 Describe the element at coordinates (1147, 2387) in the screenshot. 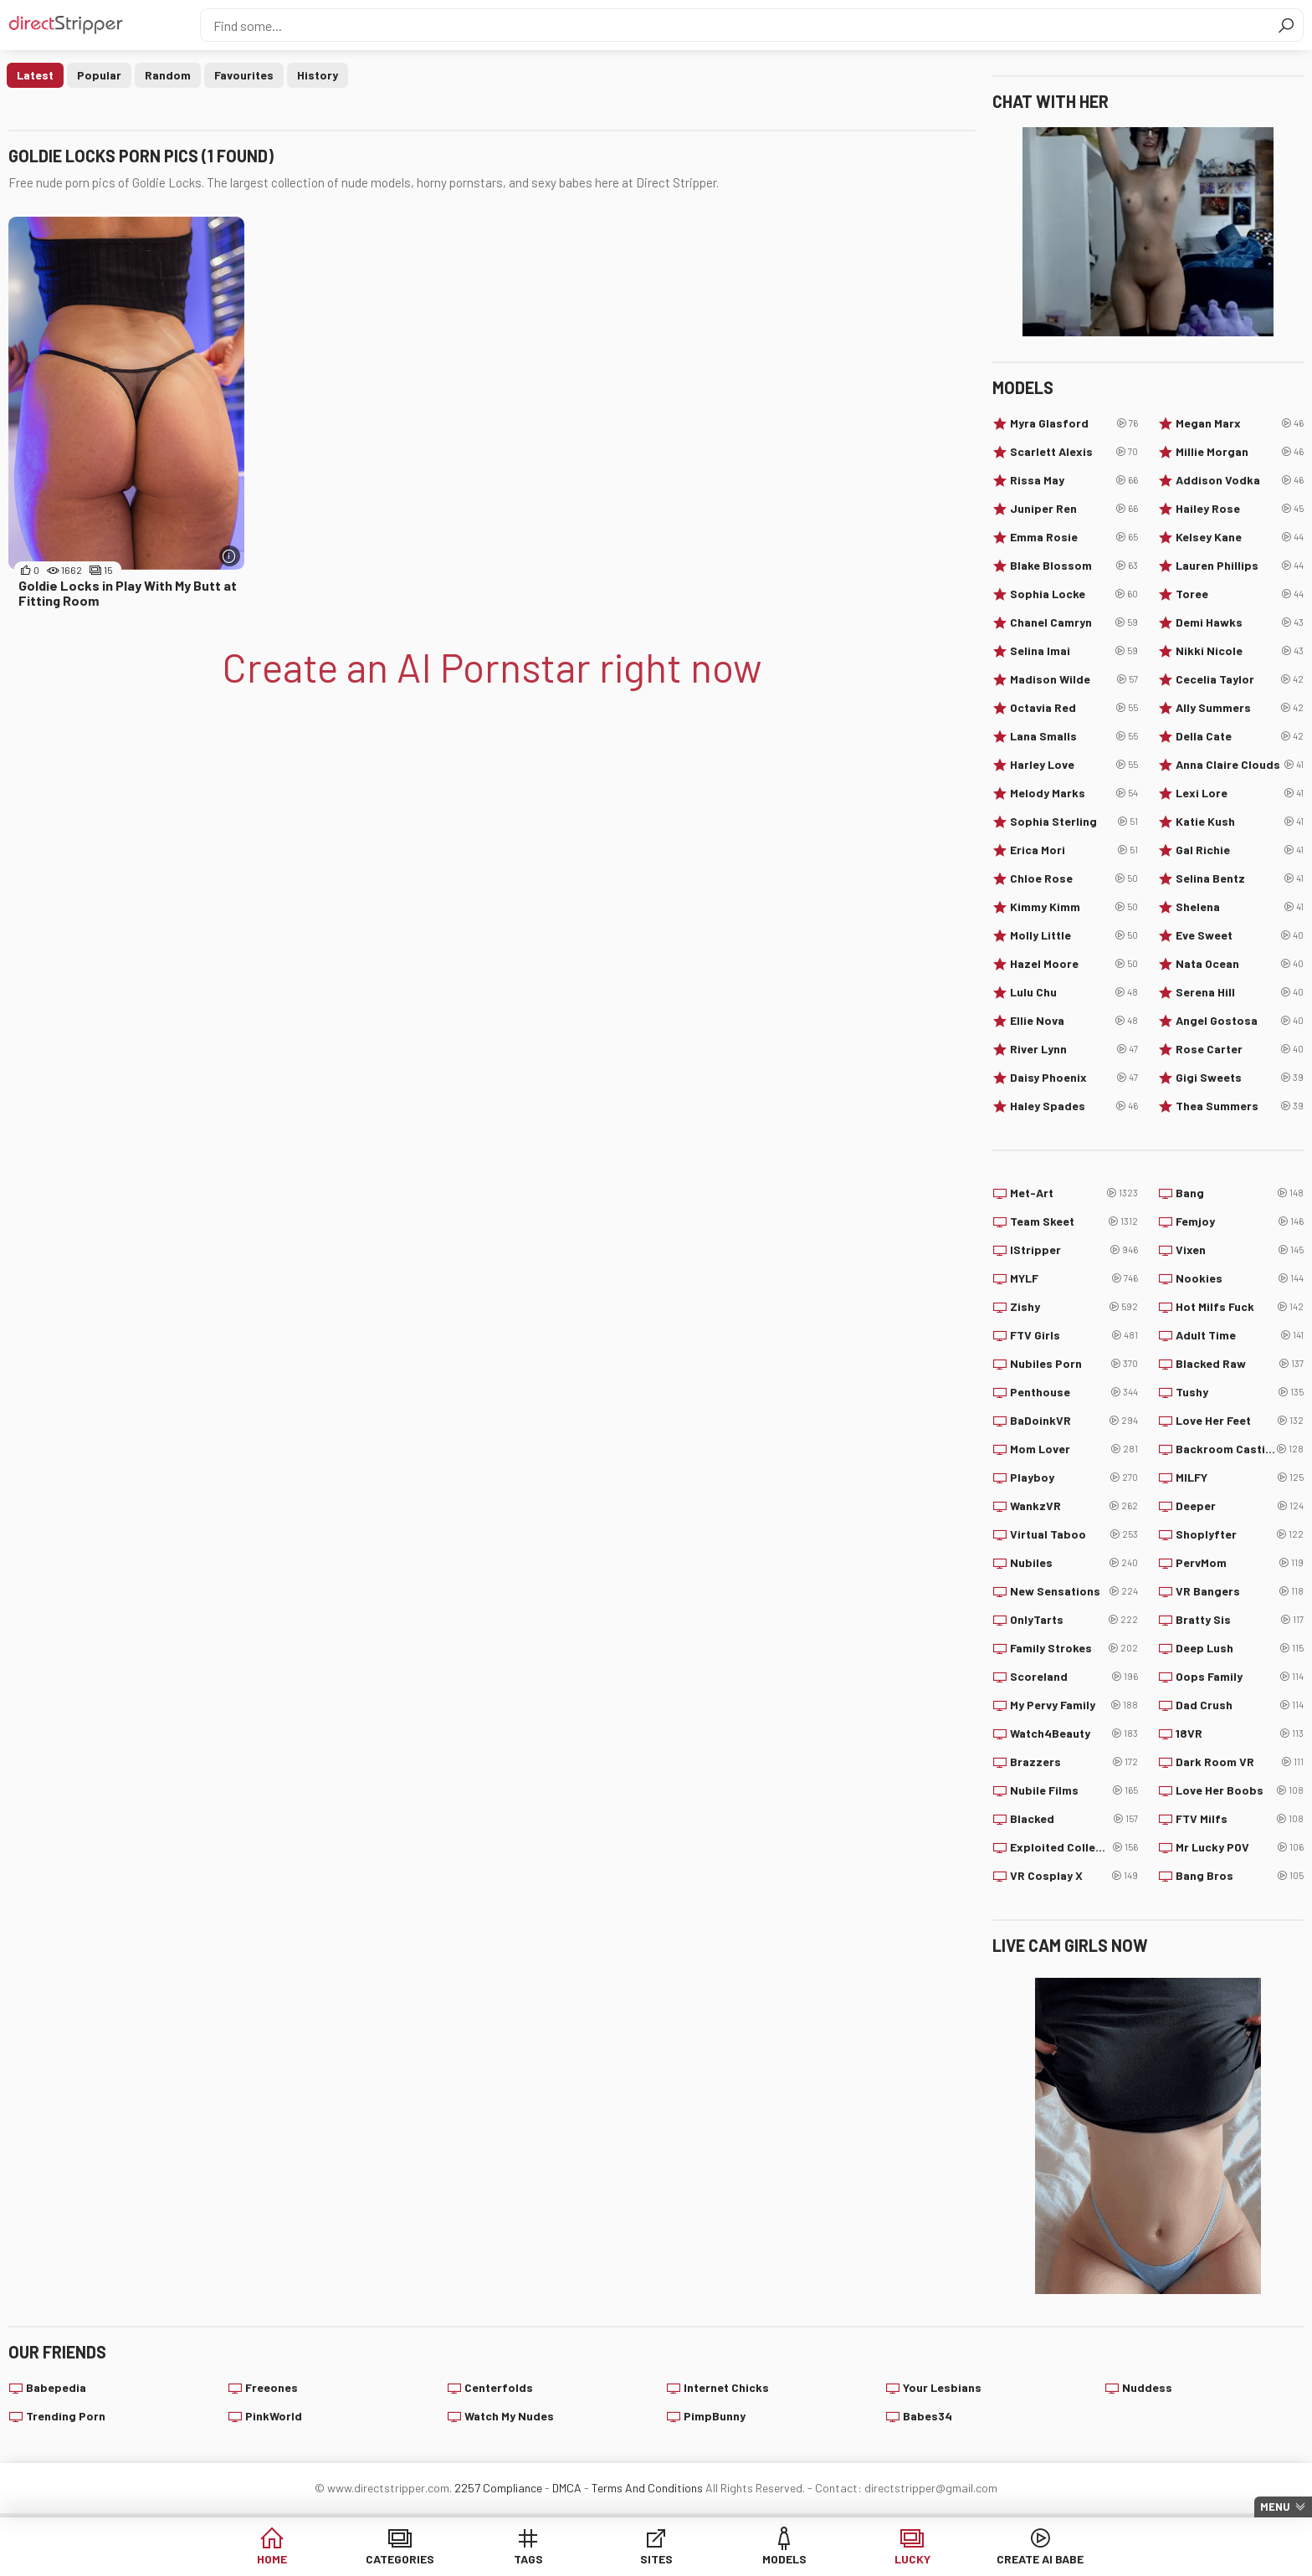

I see `Nuddess` at that location.